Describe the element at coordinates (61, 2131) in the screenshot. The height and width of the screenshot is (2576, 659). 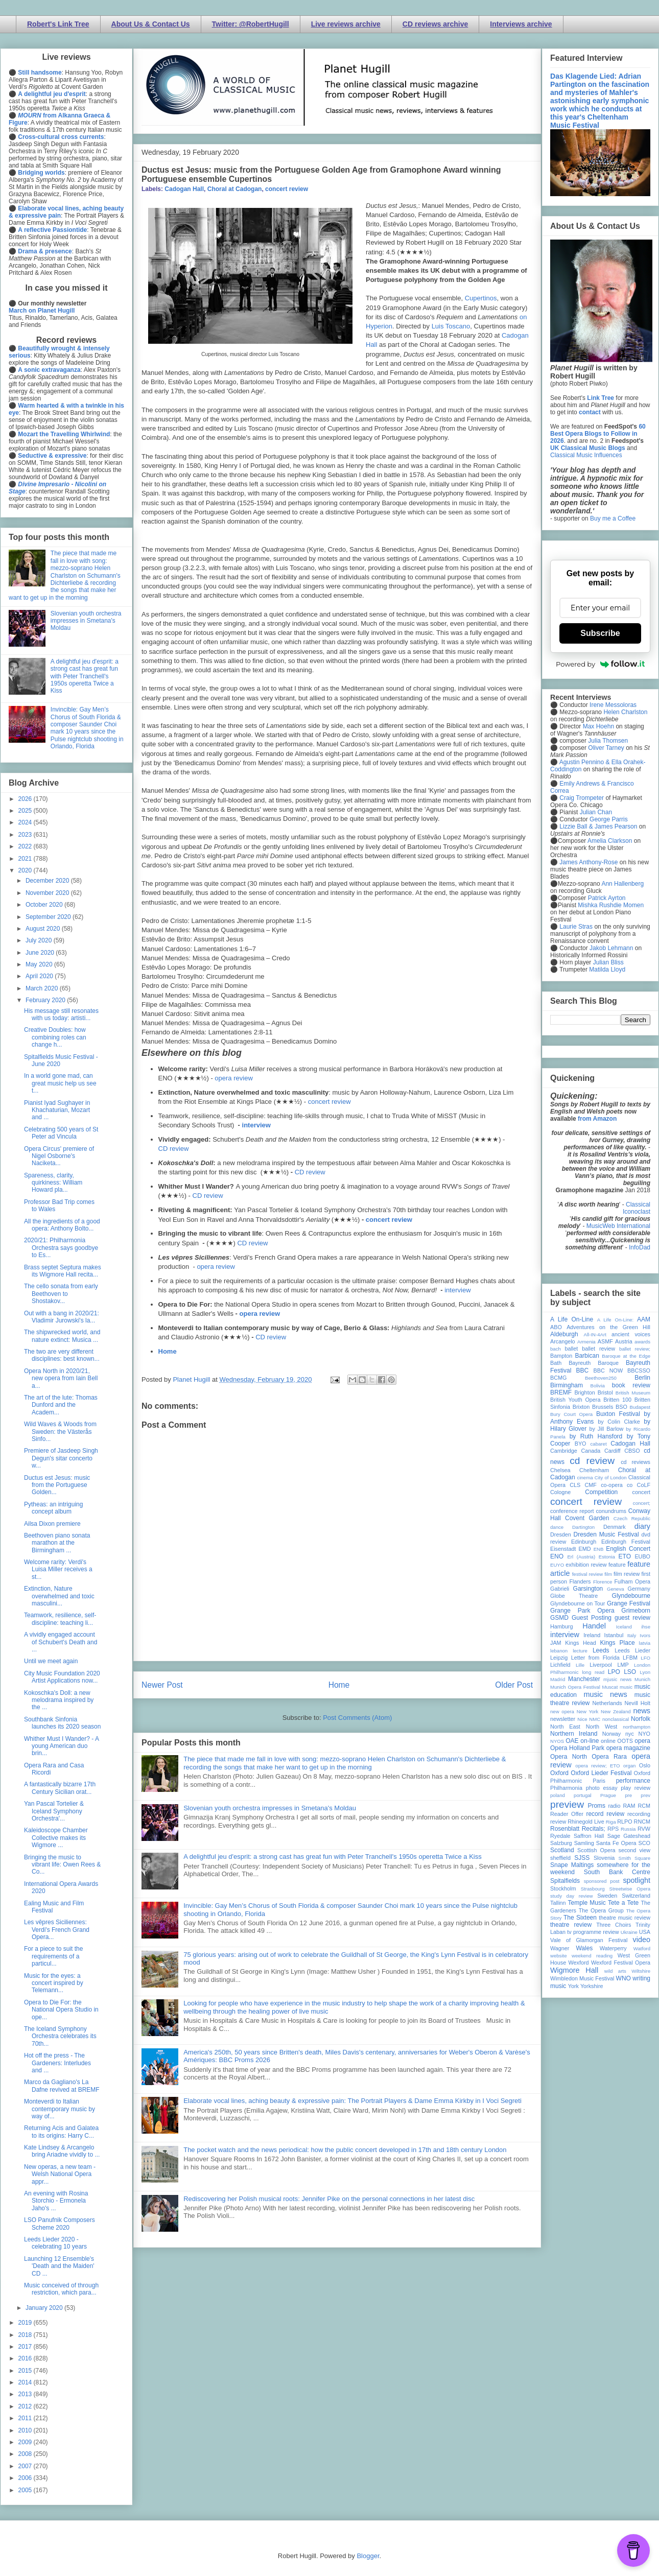
I see `Returning Acis and Galatea to its origins: Harry C...` at that location.